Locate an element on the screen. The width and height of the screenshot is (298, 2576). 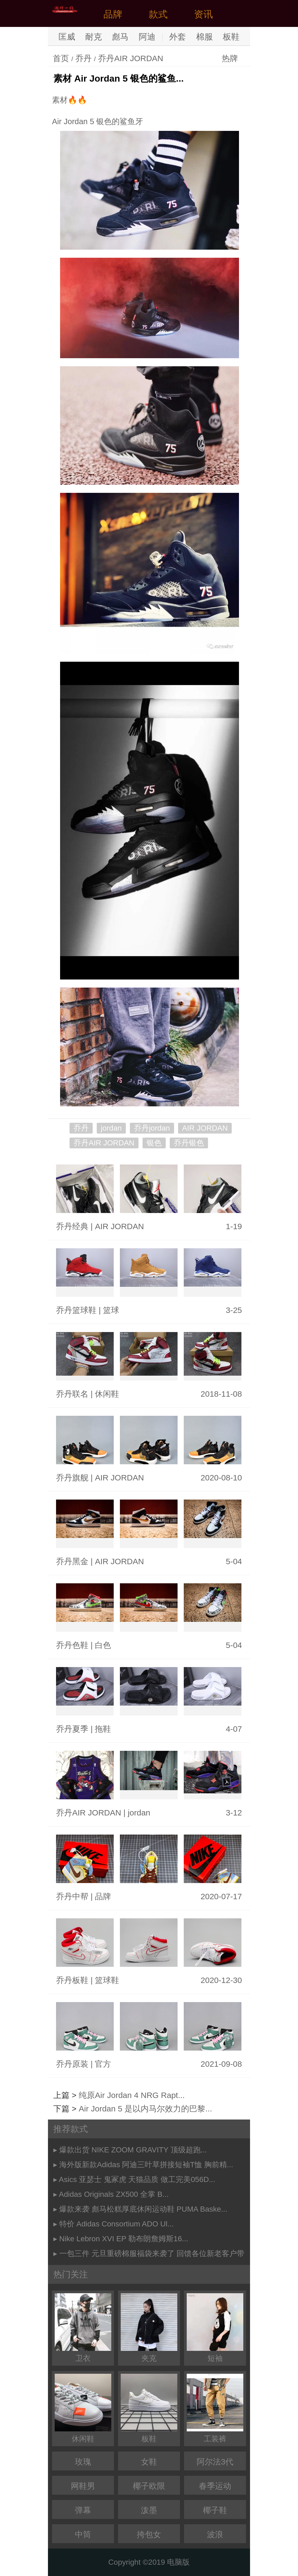
波浪 is located at coordinates (215, 2534).